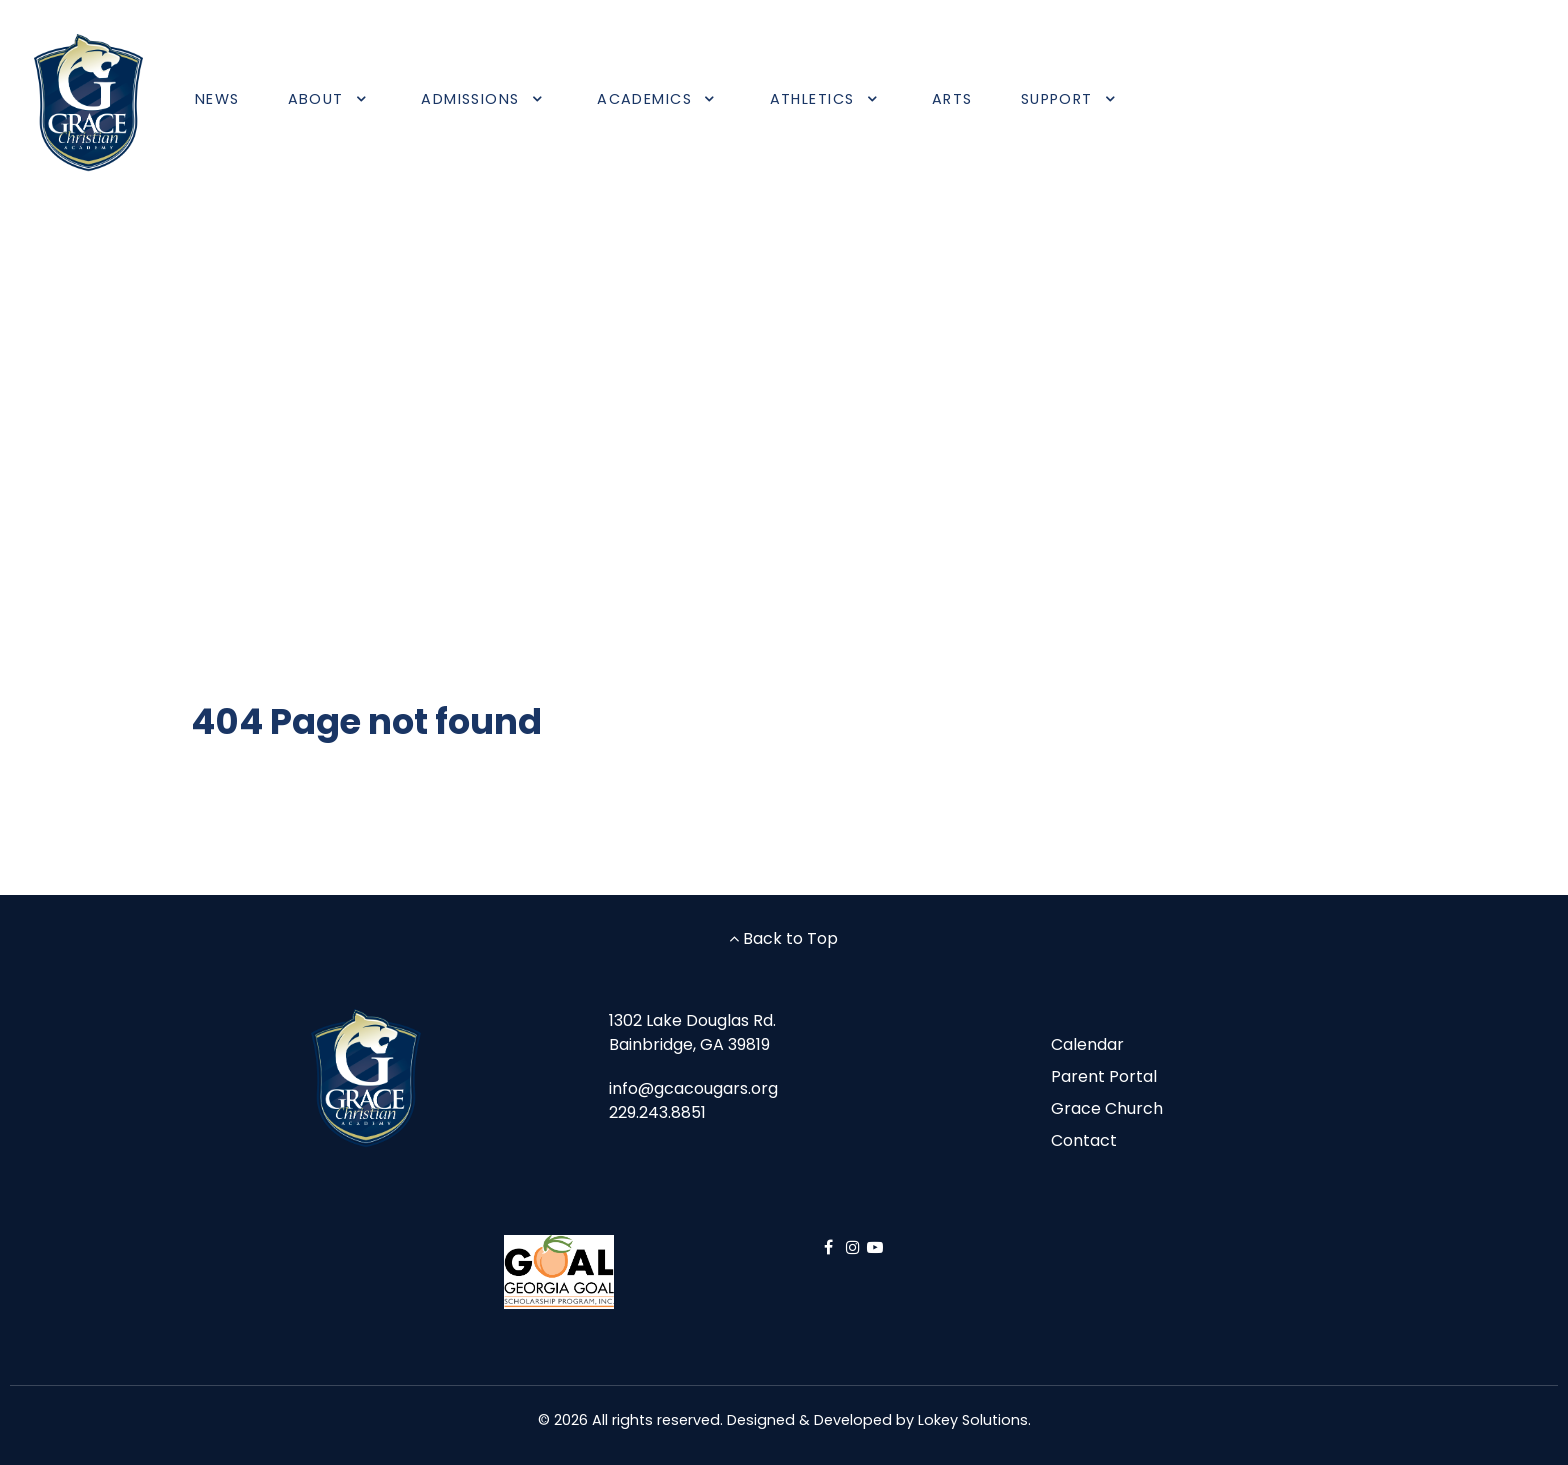 Image resolution: width=1568 pixels, height=1465 pixels. Describe the element at coordinates (830, 1247) in the screenshot. I see `[Facebook]` at that location.